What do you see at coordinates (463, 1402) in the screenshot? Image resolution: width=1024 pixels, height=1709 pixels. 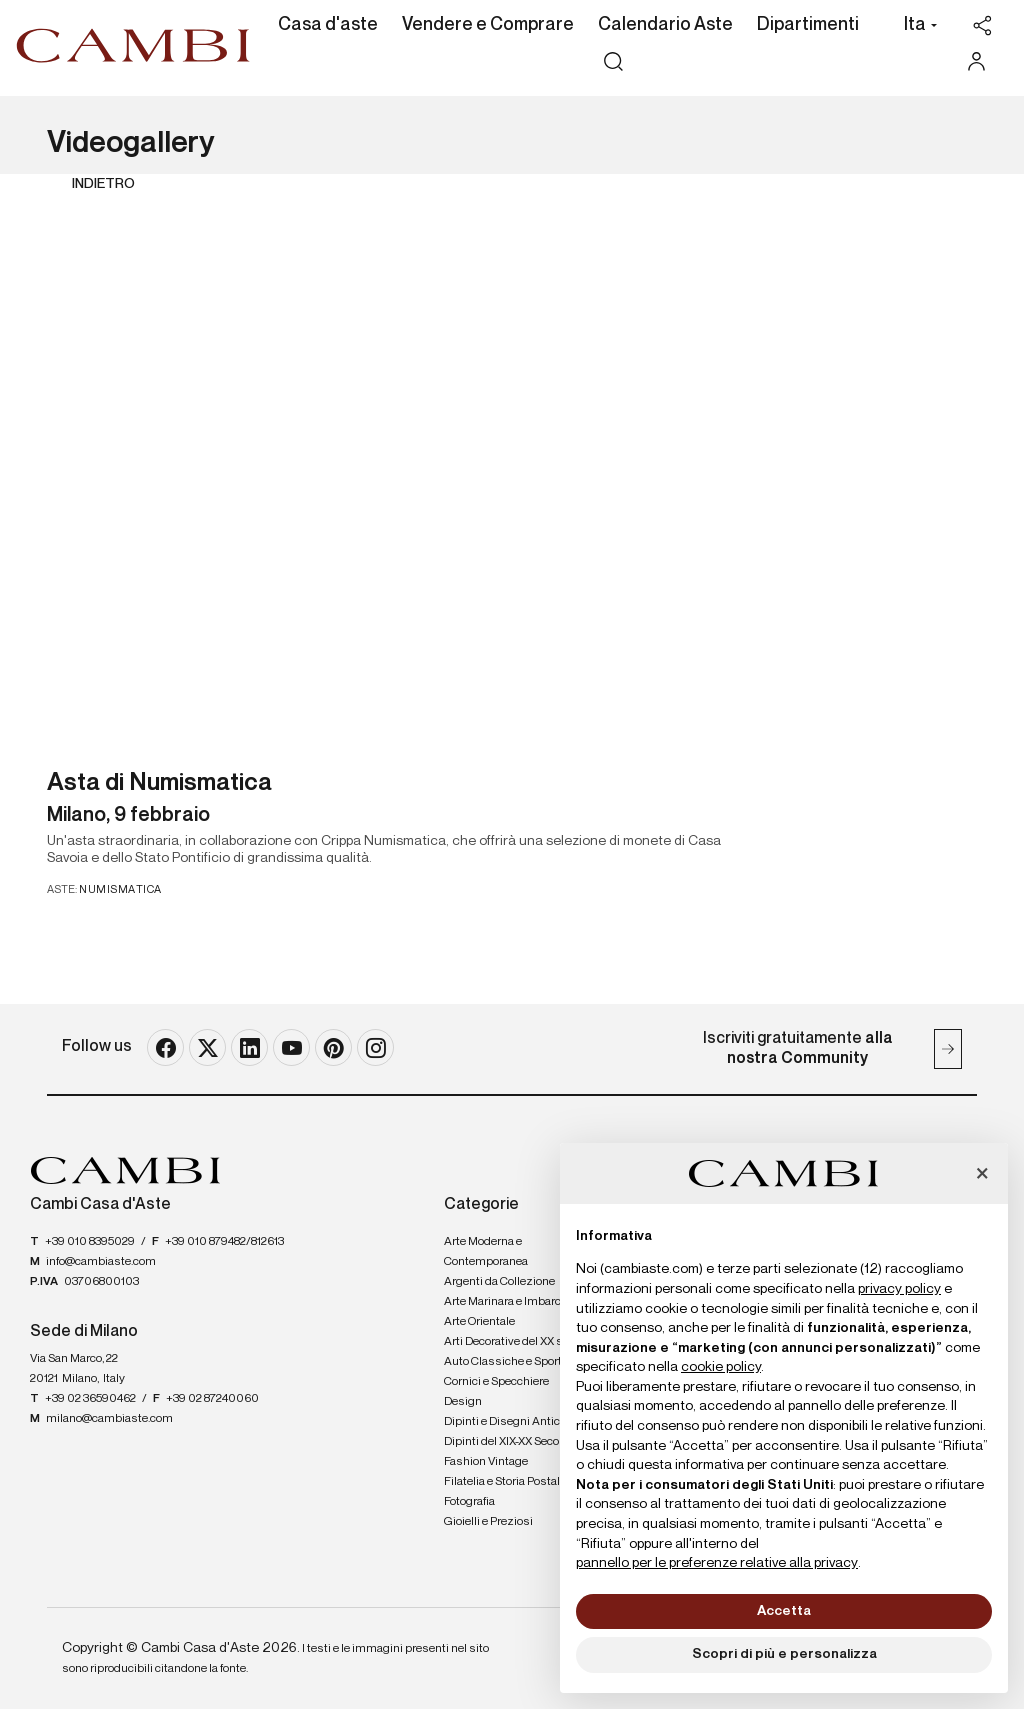 I see `Design` at bounding box center [463, 1402].